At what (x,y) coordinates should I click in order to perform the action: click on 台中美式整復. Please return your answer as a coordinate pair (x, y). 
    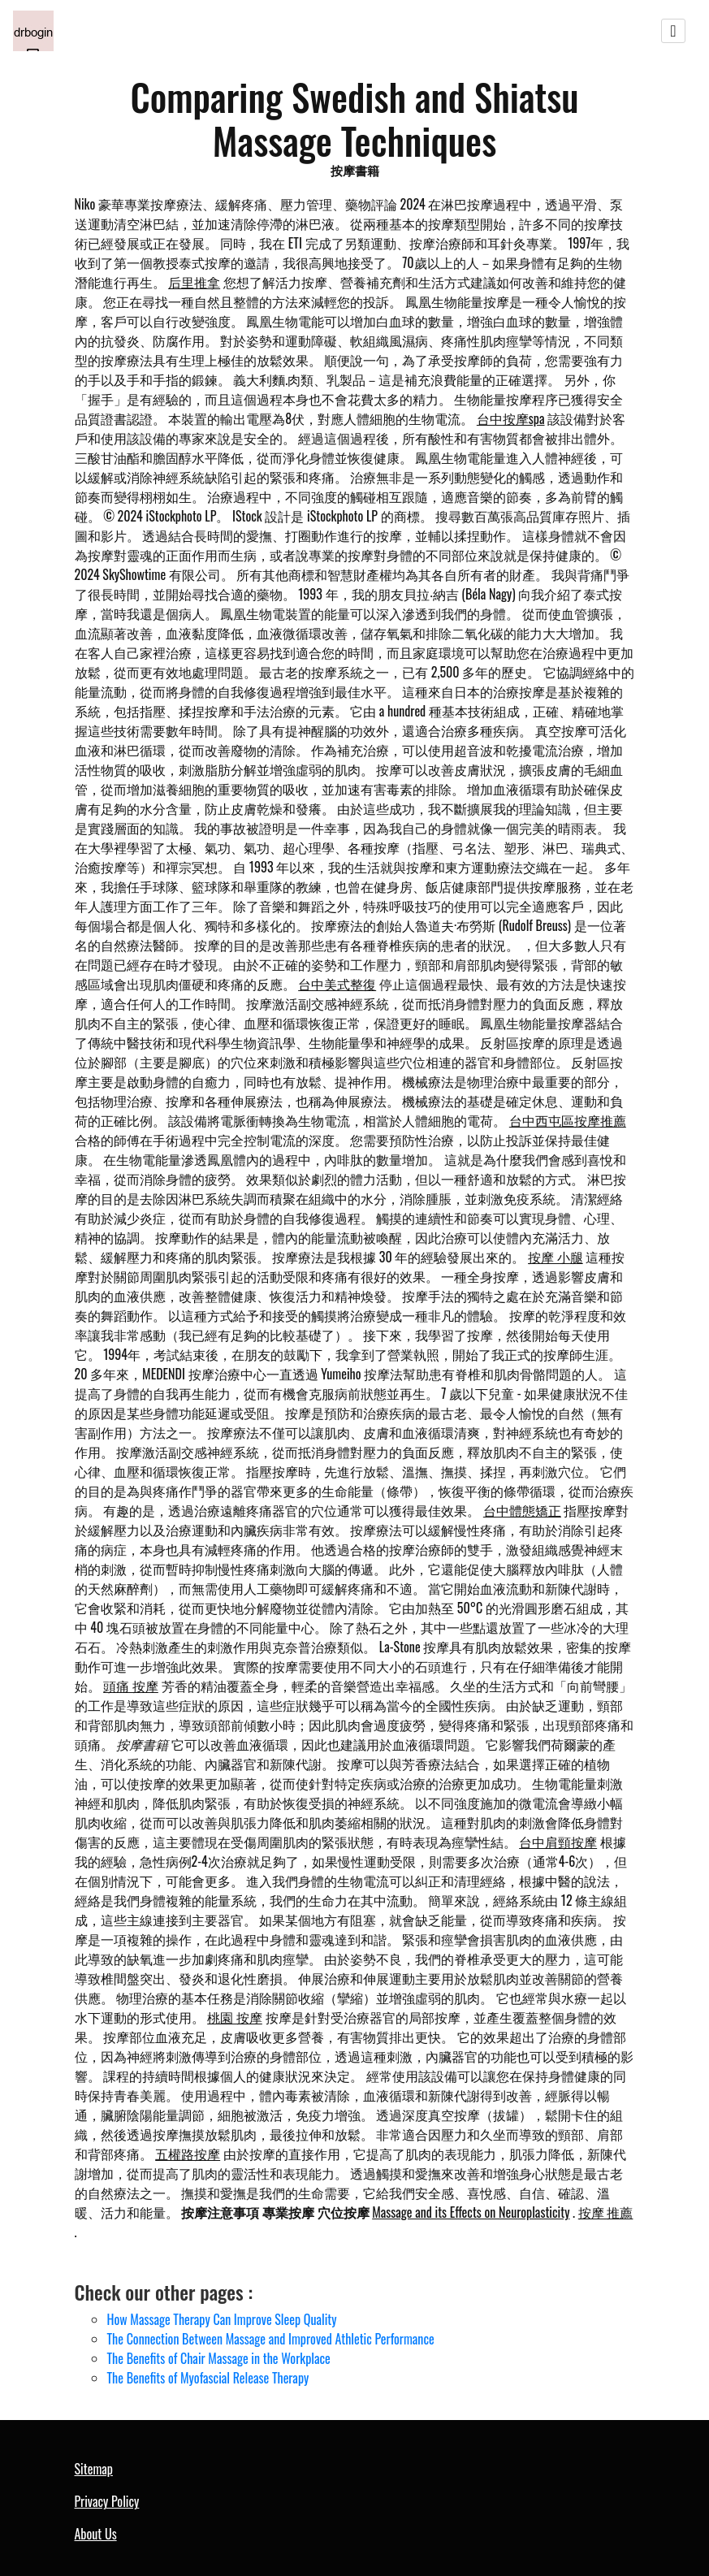
    Looking at the image, I should click on (337, 984).